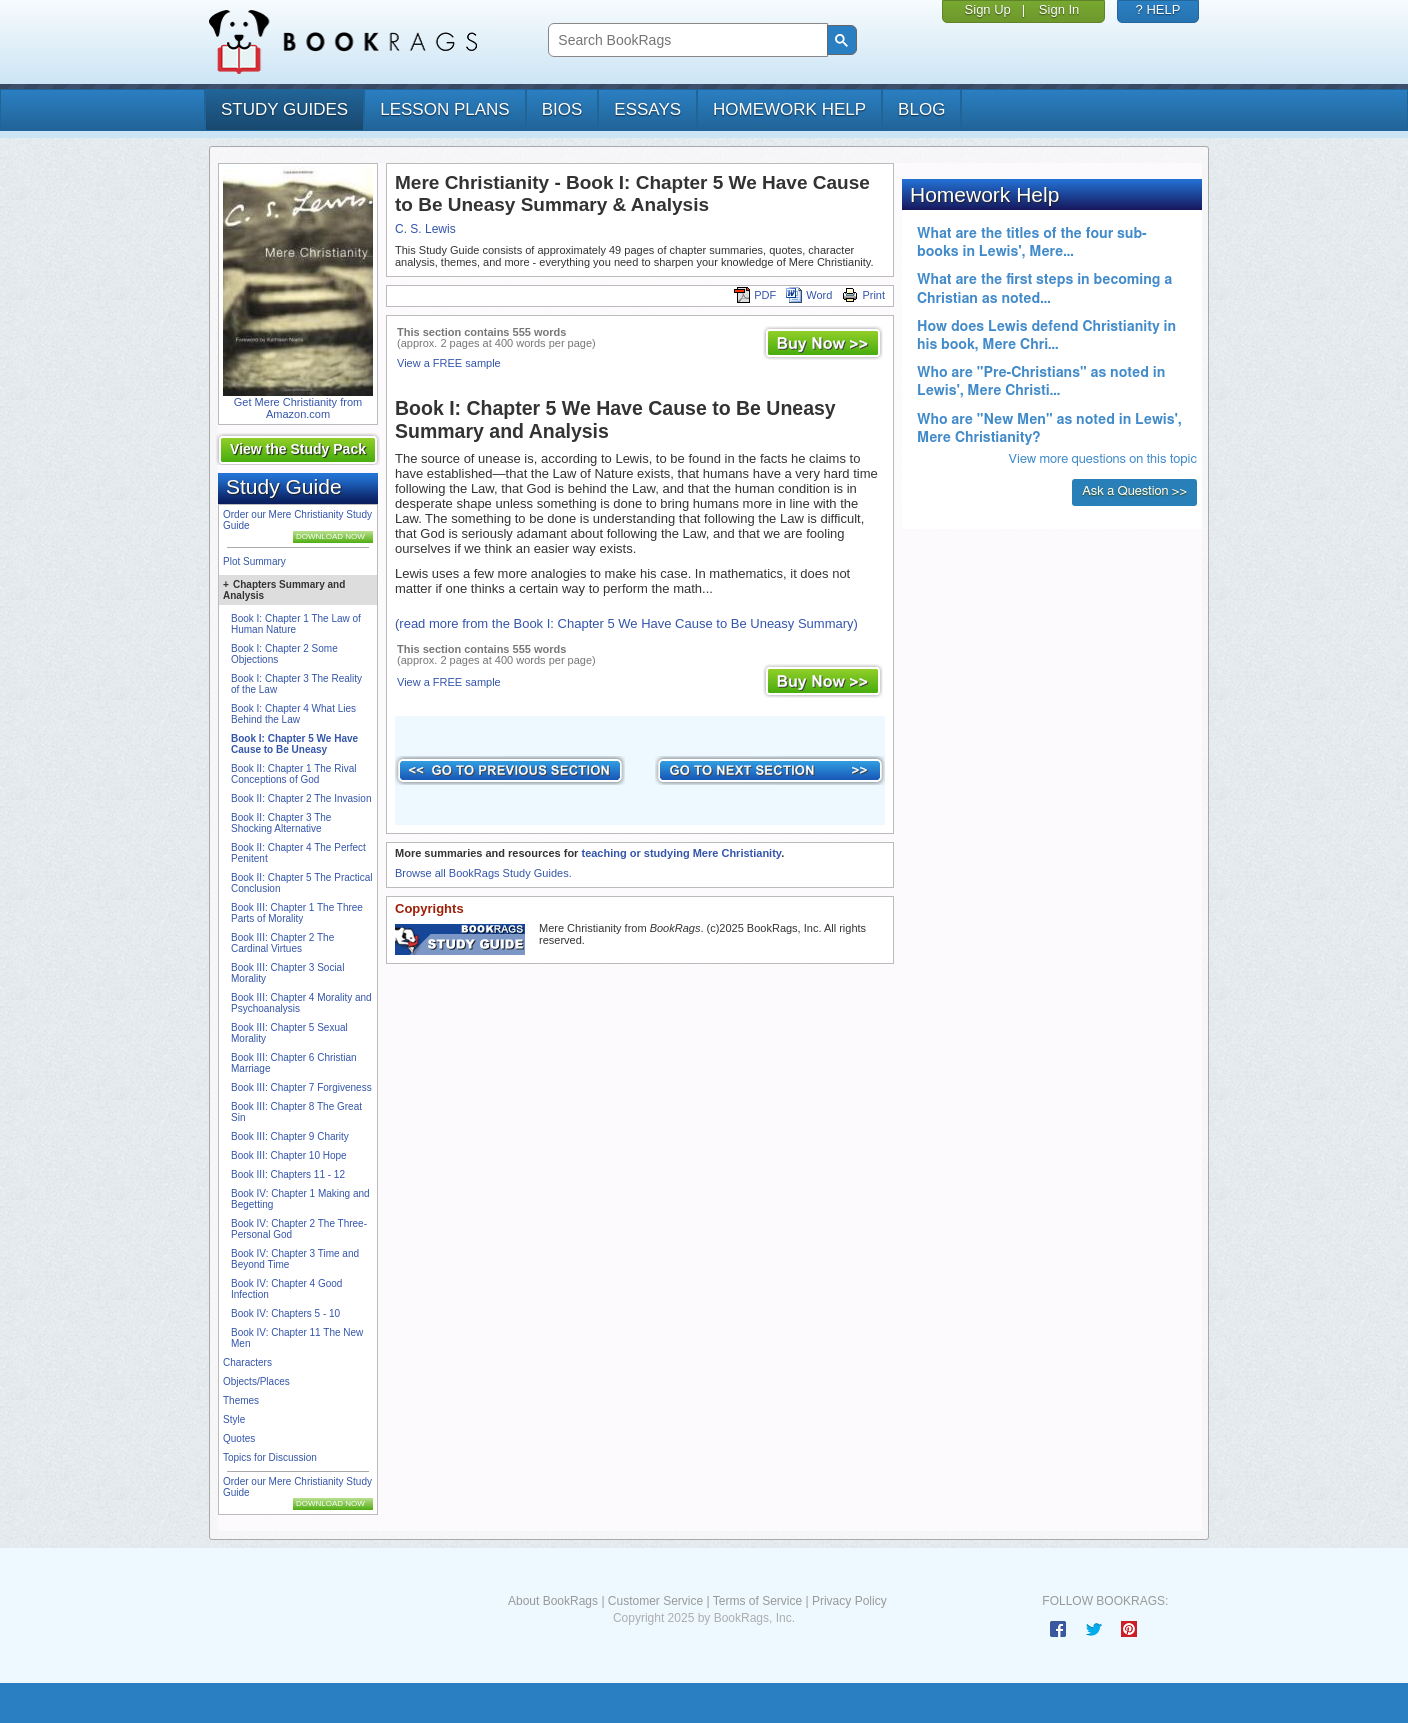  Describe the element at coordinates (290, 1136) in the screenshot. I see `Book III: Chapter 9 Charity` at that location.